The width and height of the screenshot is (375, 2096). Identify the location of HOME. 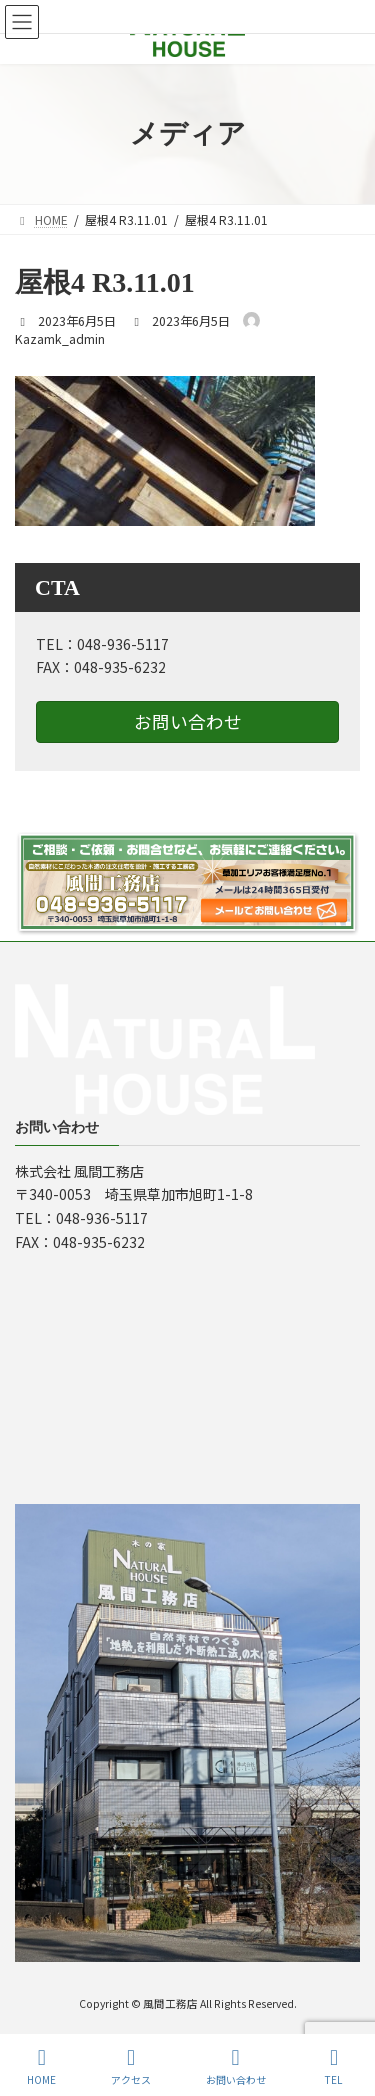
(41, 2066).